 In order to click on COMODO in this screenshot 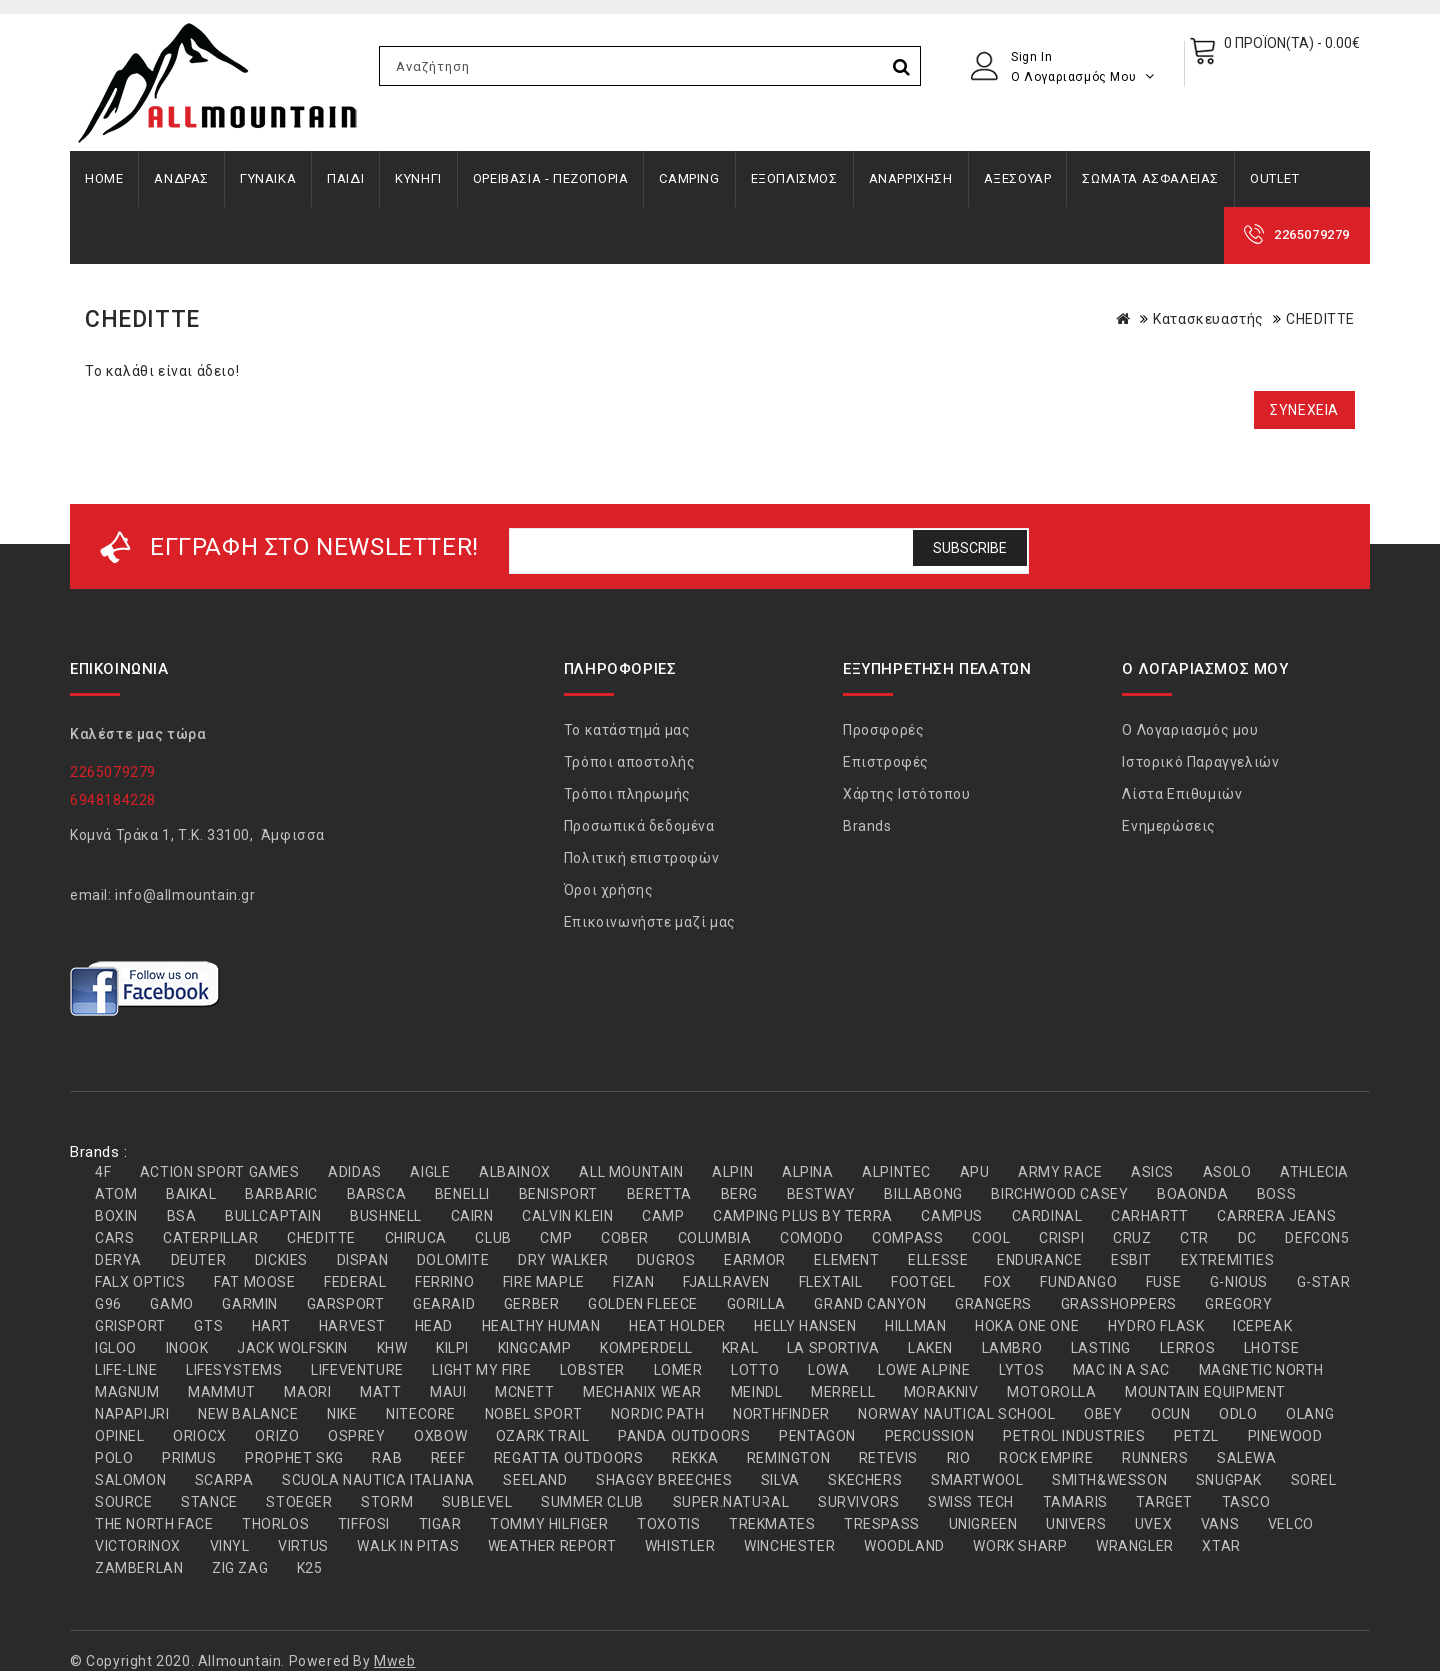, I will do `click(812, 1238)`.